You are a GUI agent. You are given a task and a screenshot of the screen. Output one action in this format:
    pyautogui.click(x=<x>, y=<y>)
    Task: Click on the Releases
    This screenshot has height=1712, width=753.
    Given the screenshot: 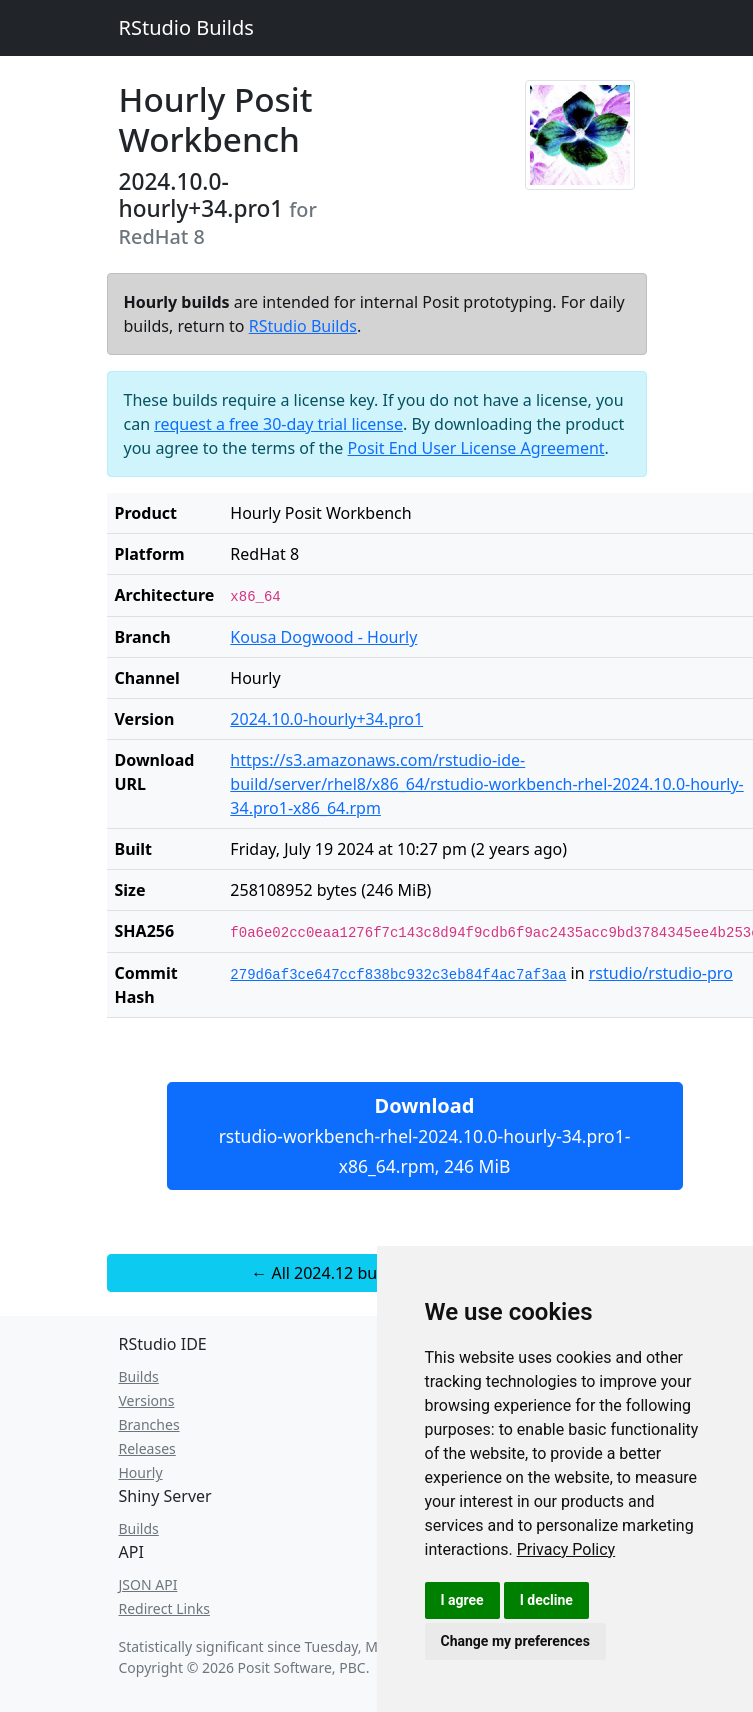 What is the action you would take?
    pyautogui.click(x=147, y=1448)
    